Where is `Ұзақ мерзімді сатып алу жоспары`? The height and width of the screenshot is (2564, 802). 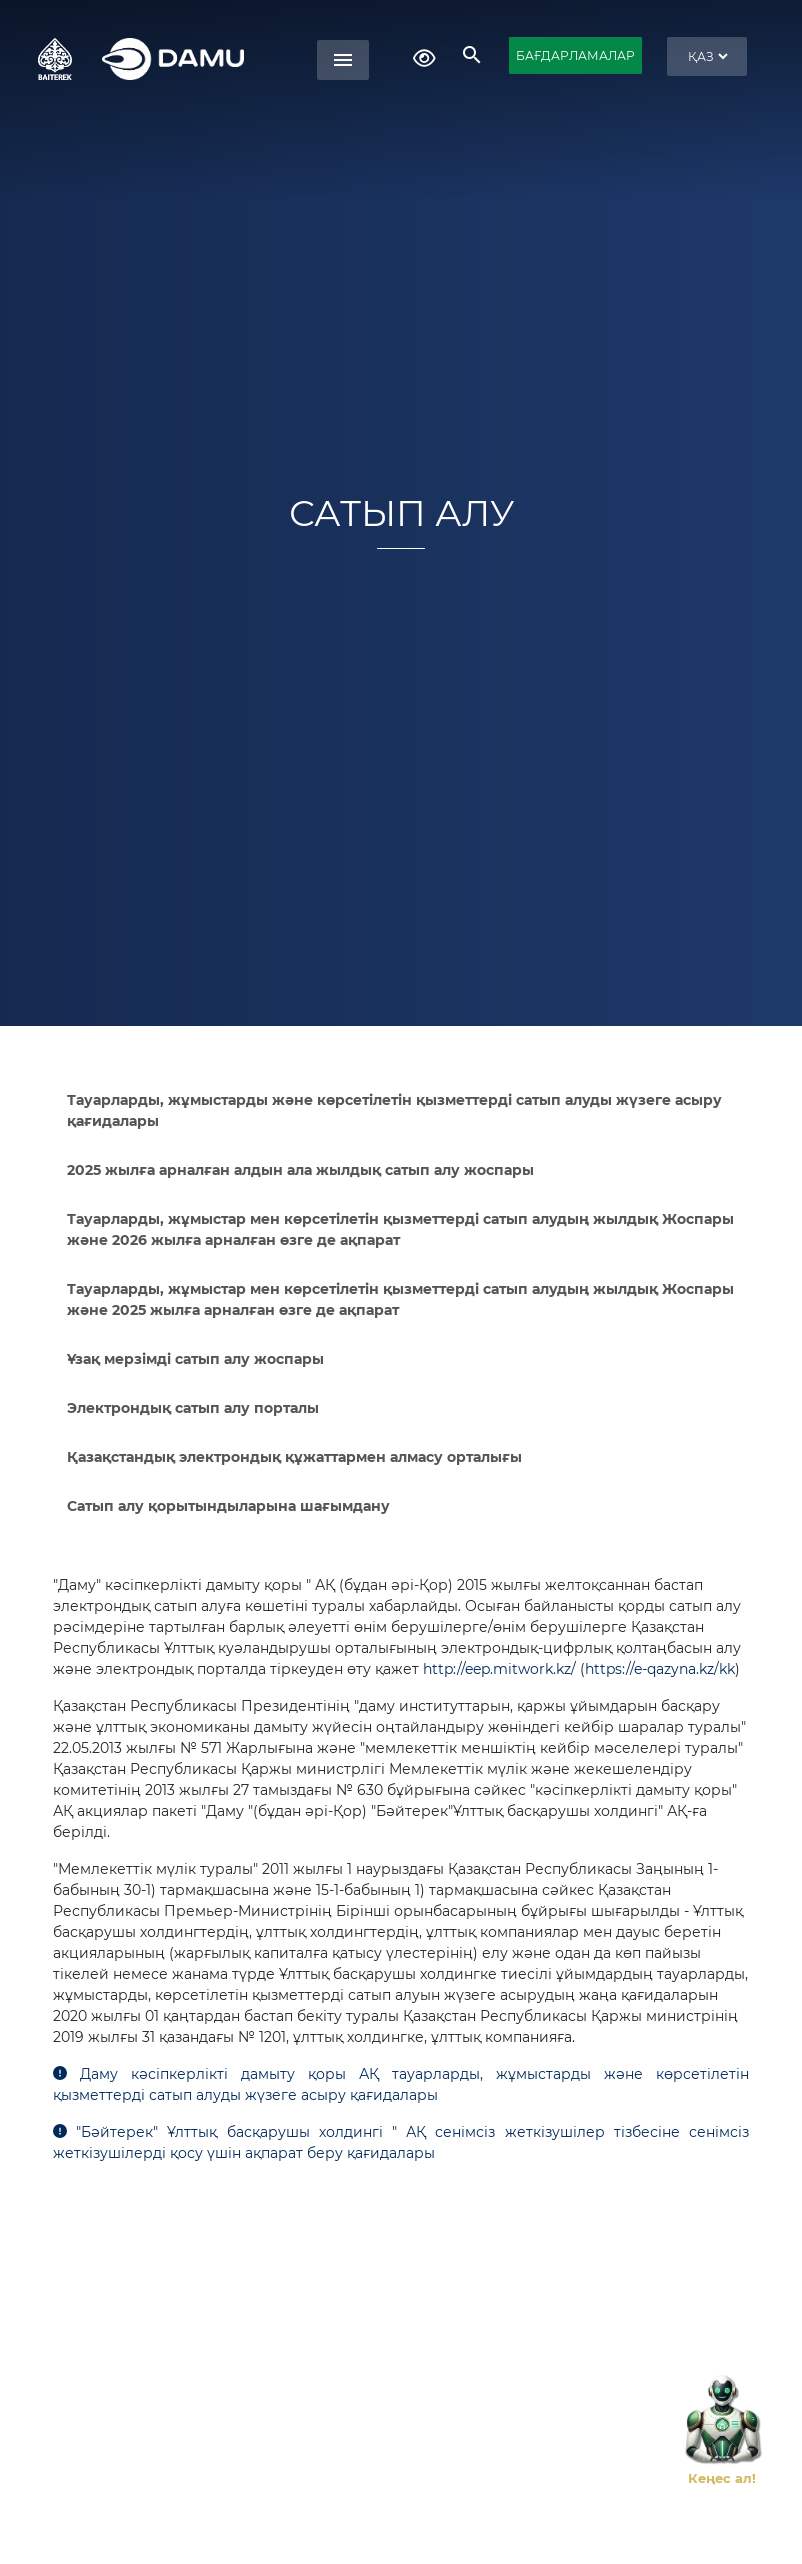 Ұзақ мерзімді сатып алу жоспары is located at coordinates (195, 1359).